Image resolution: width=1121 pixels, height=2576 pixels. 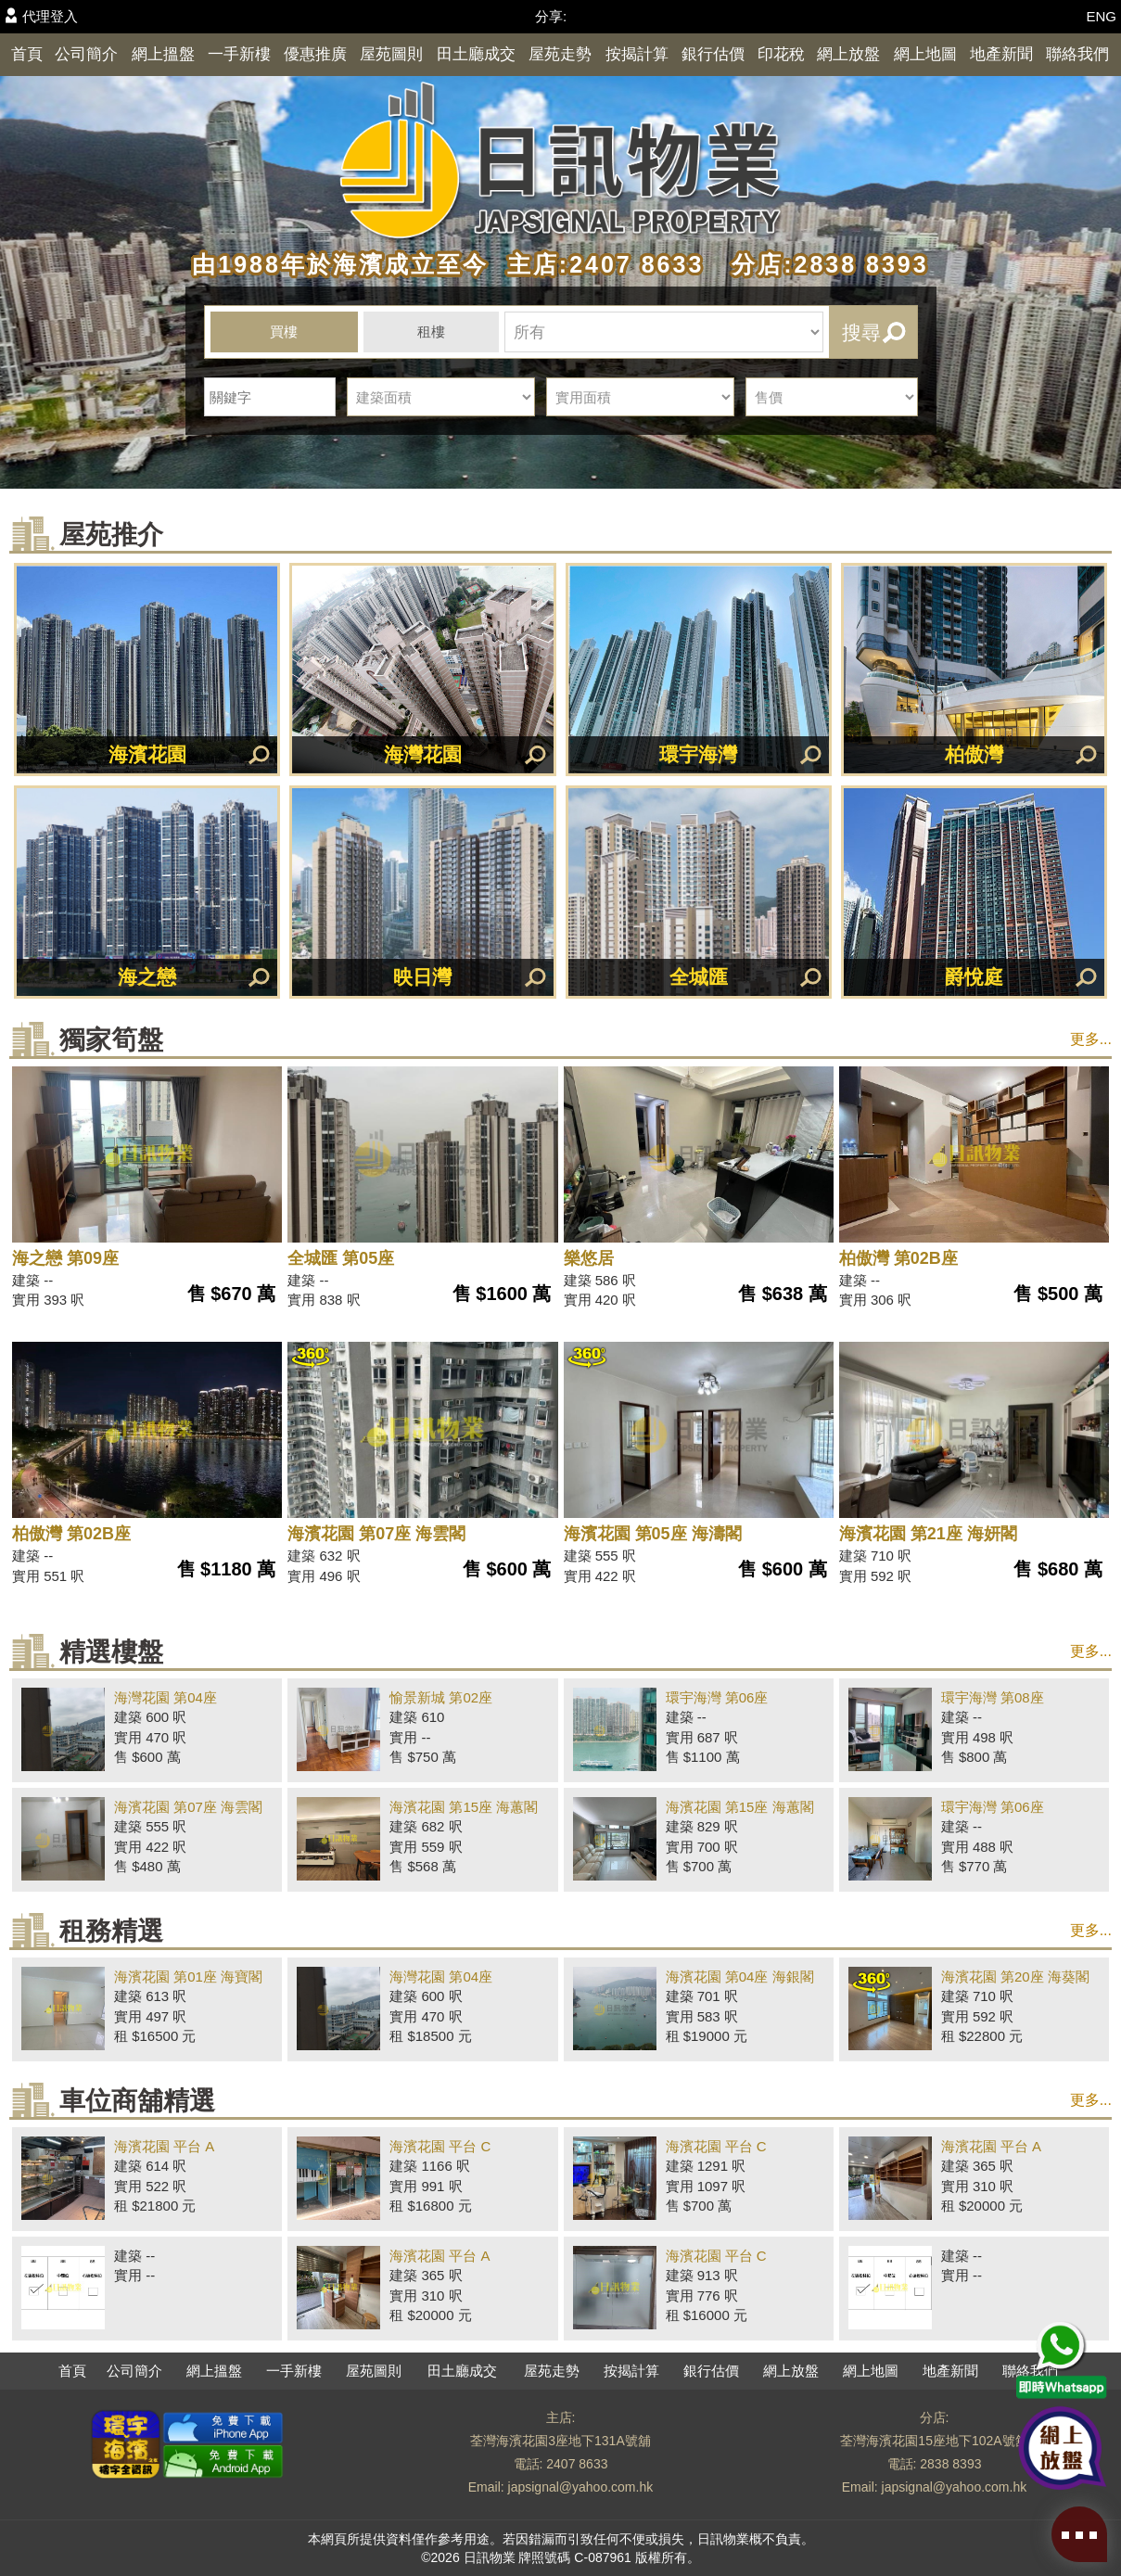 I want to click on 主店:2407 8633, so click(x=601, y=264).